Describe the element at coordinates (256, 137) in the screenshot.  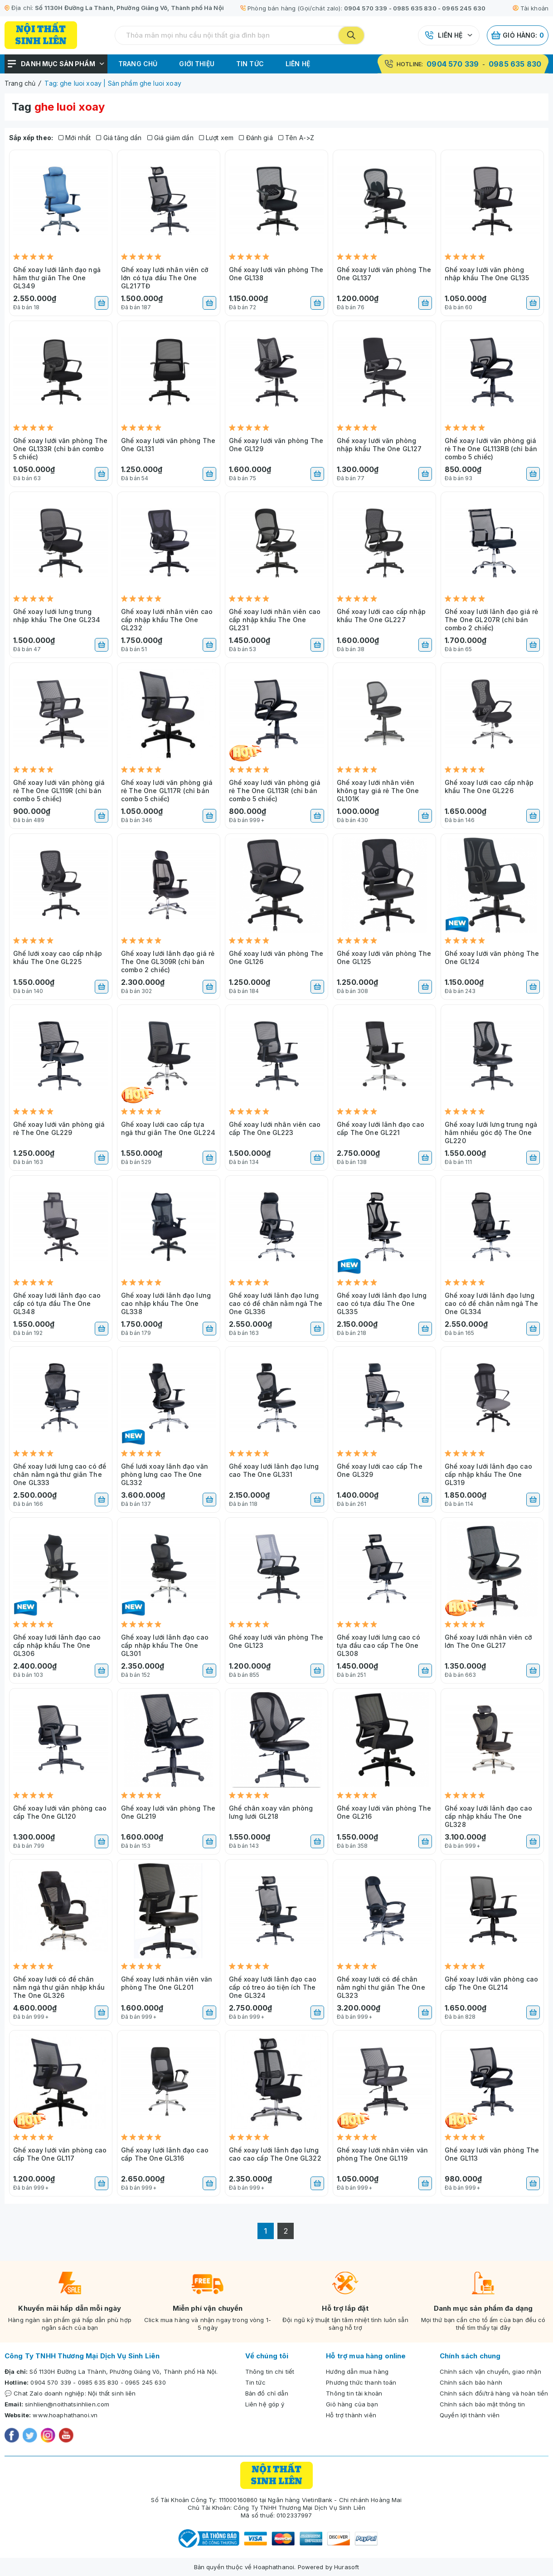
I see `Đánh giá` at that location.